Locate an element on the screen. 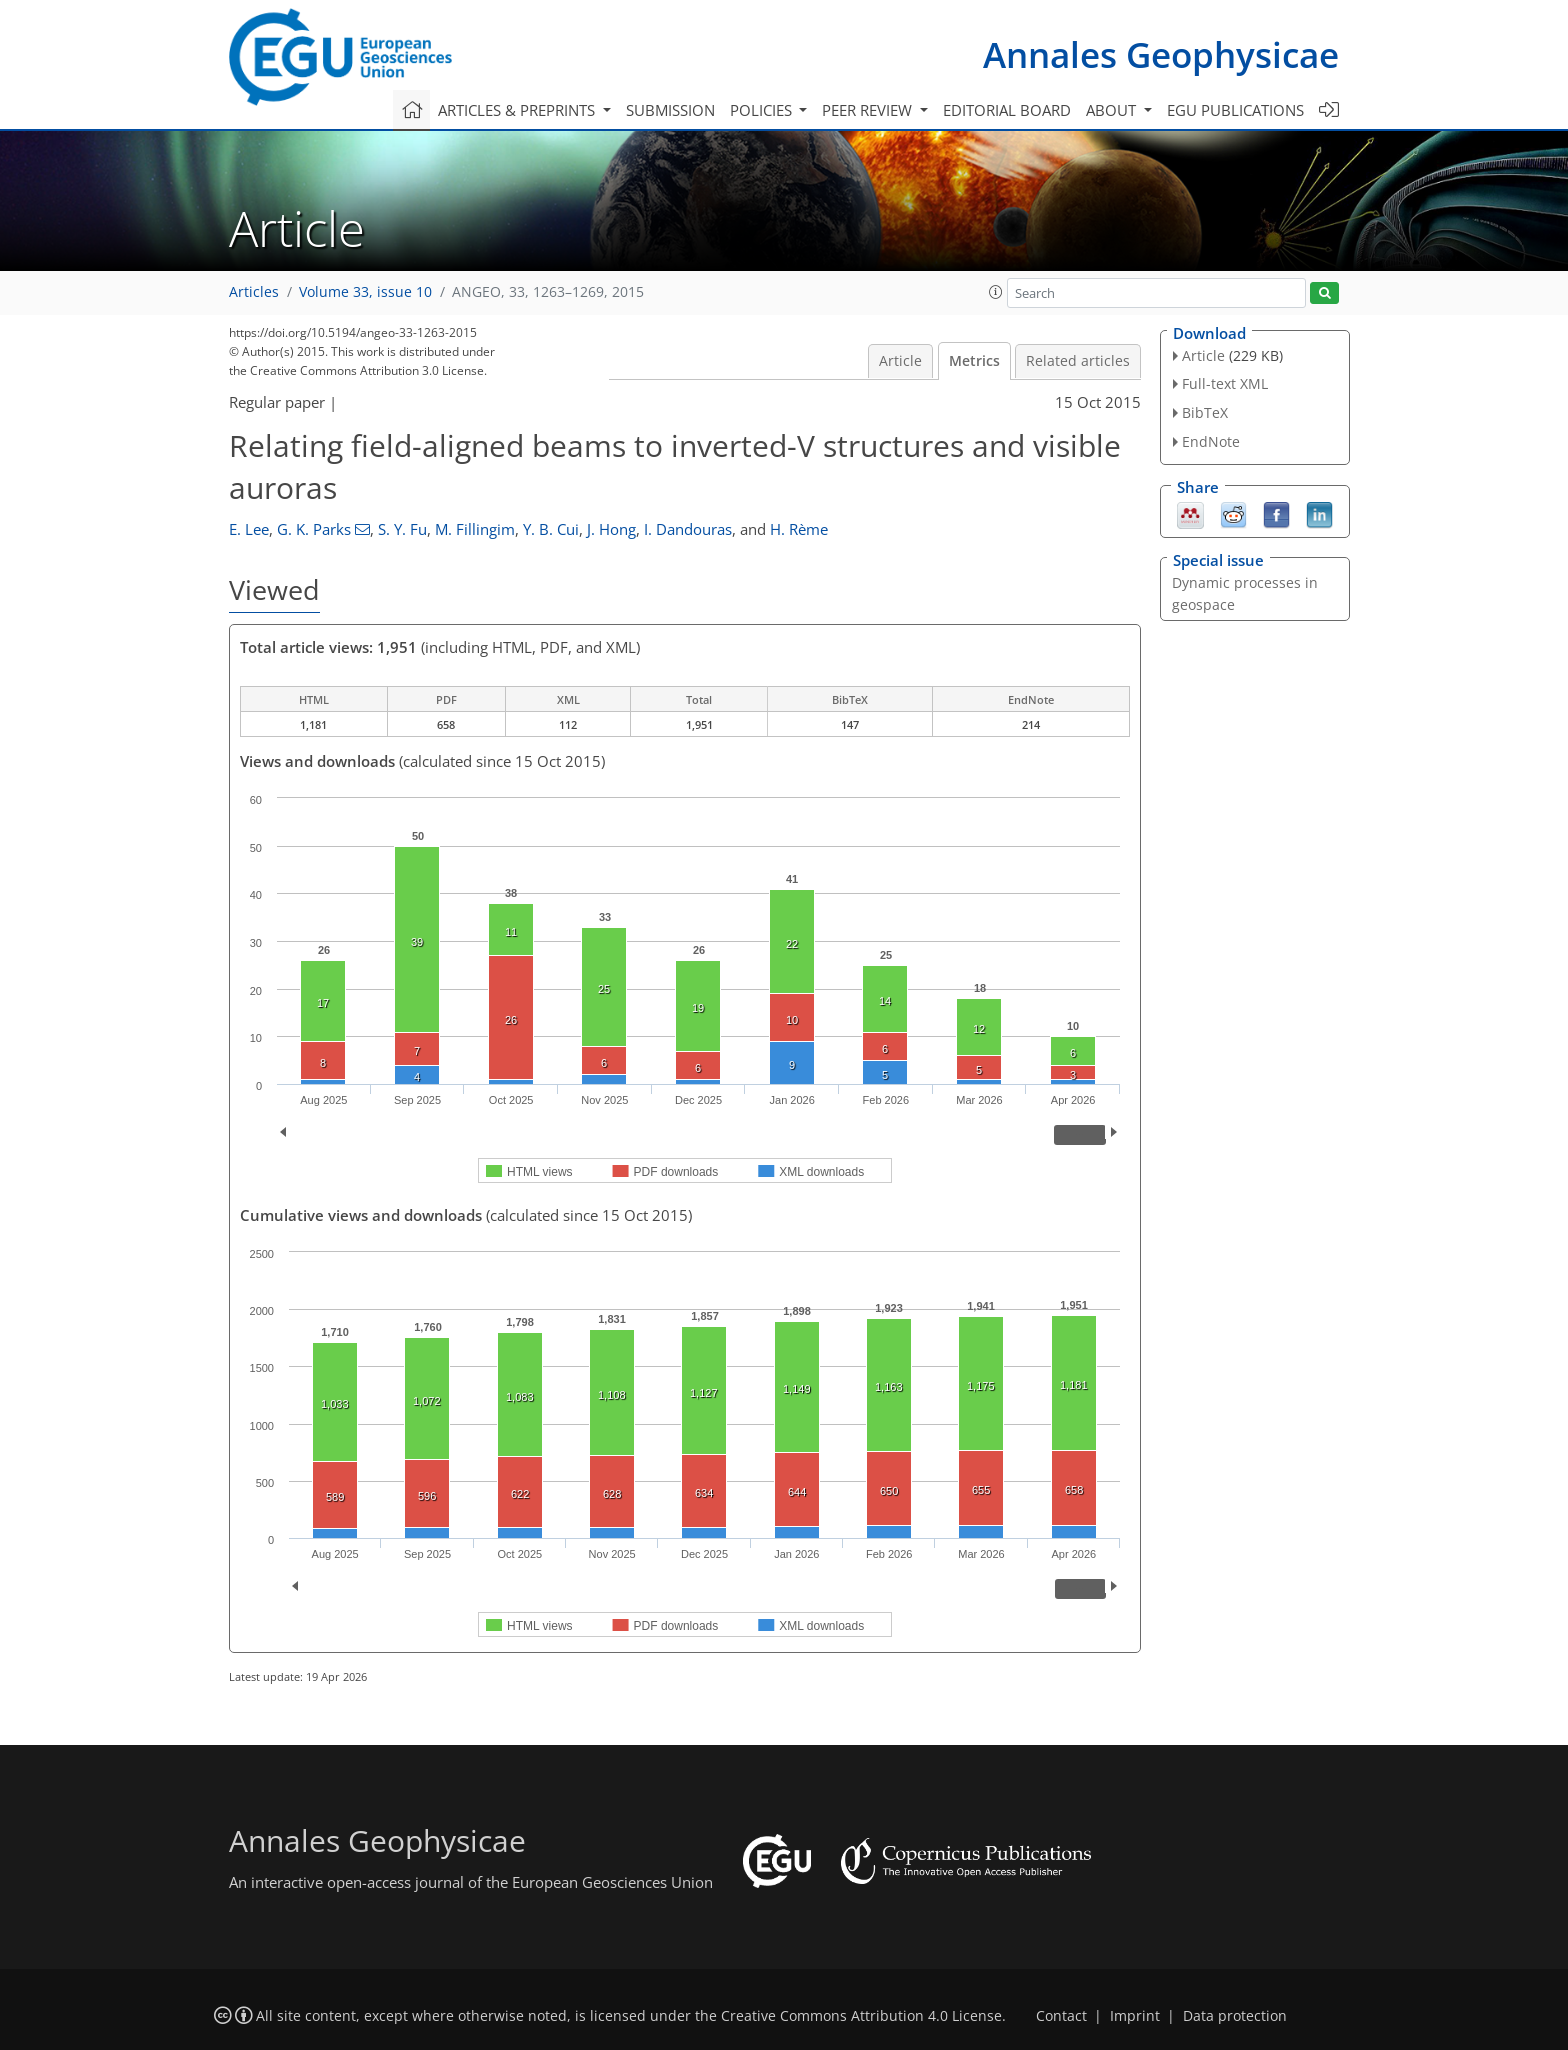  Peer review [button] is located at coordinates (869, 110).